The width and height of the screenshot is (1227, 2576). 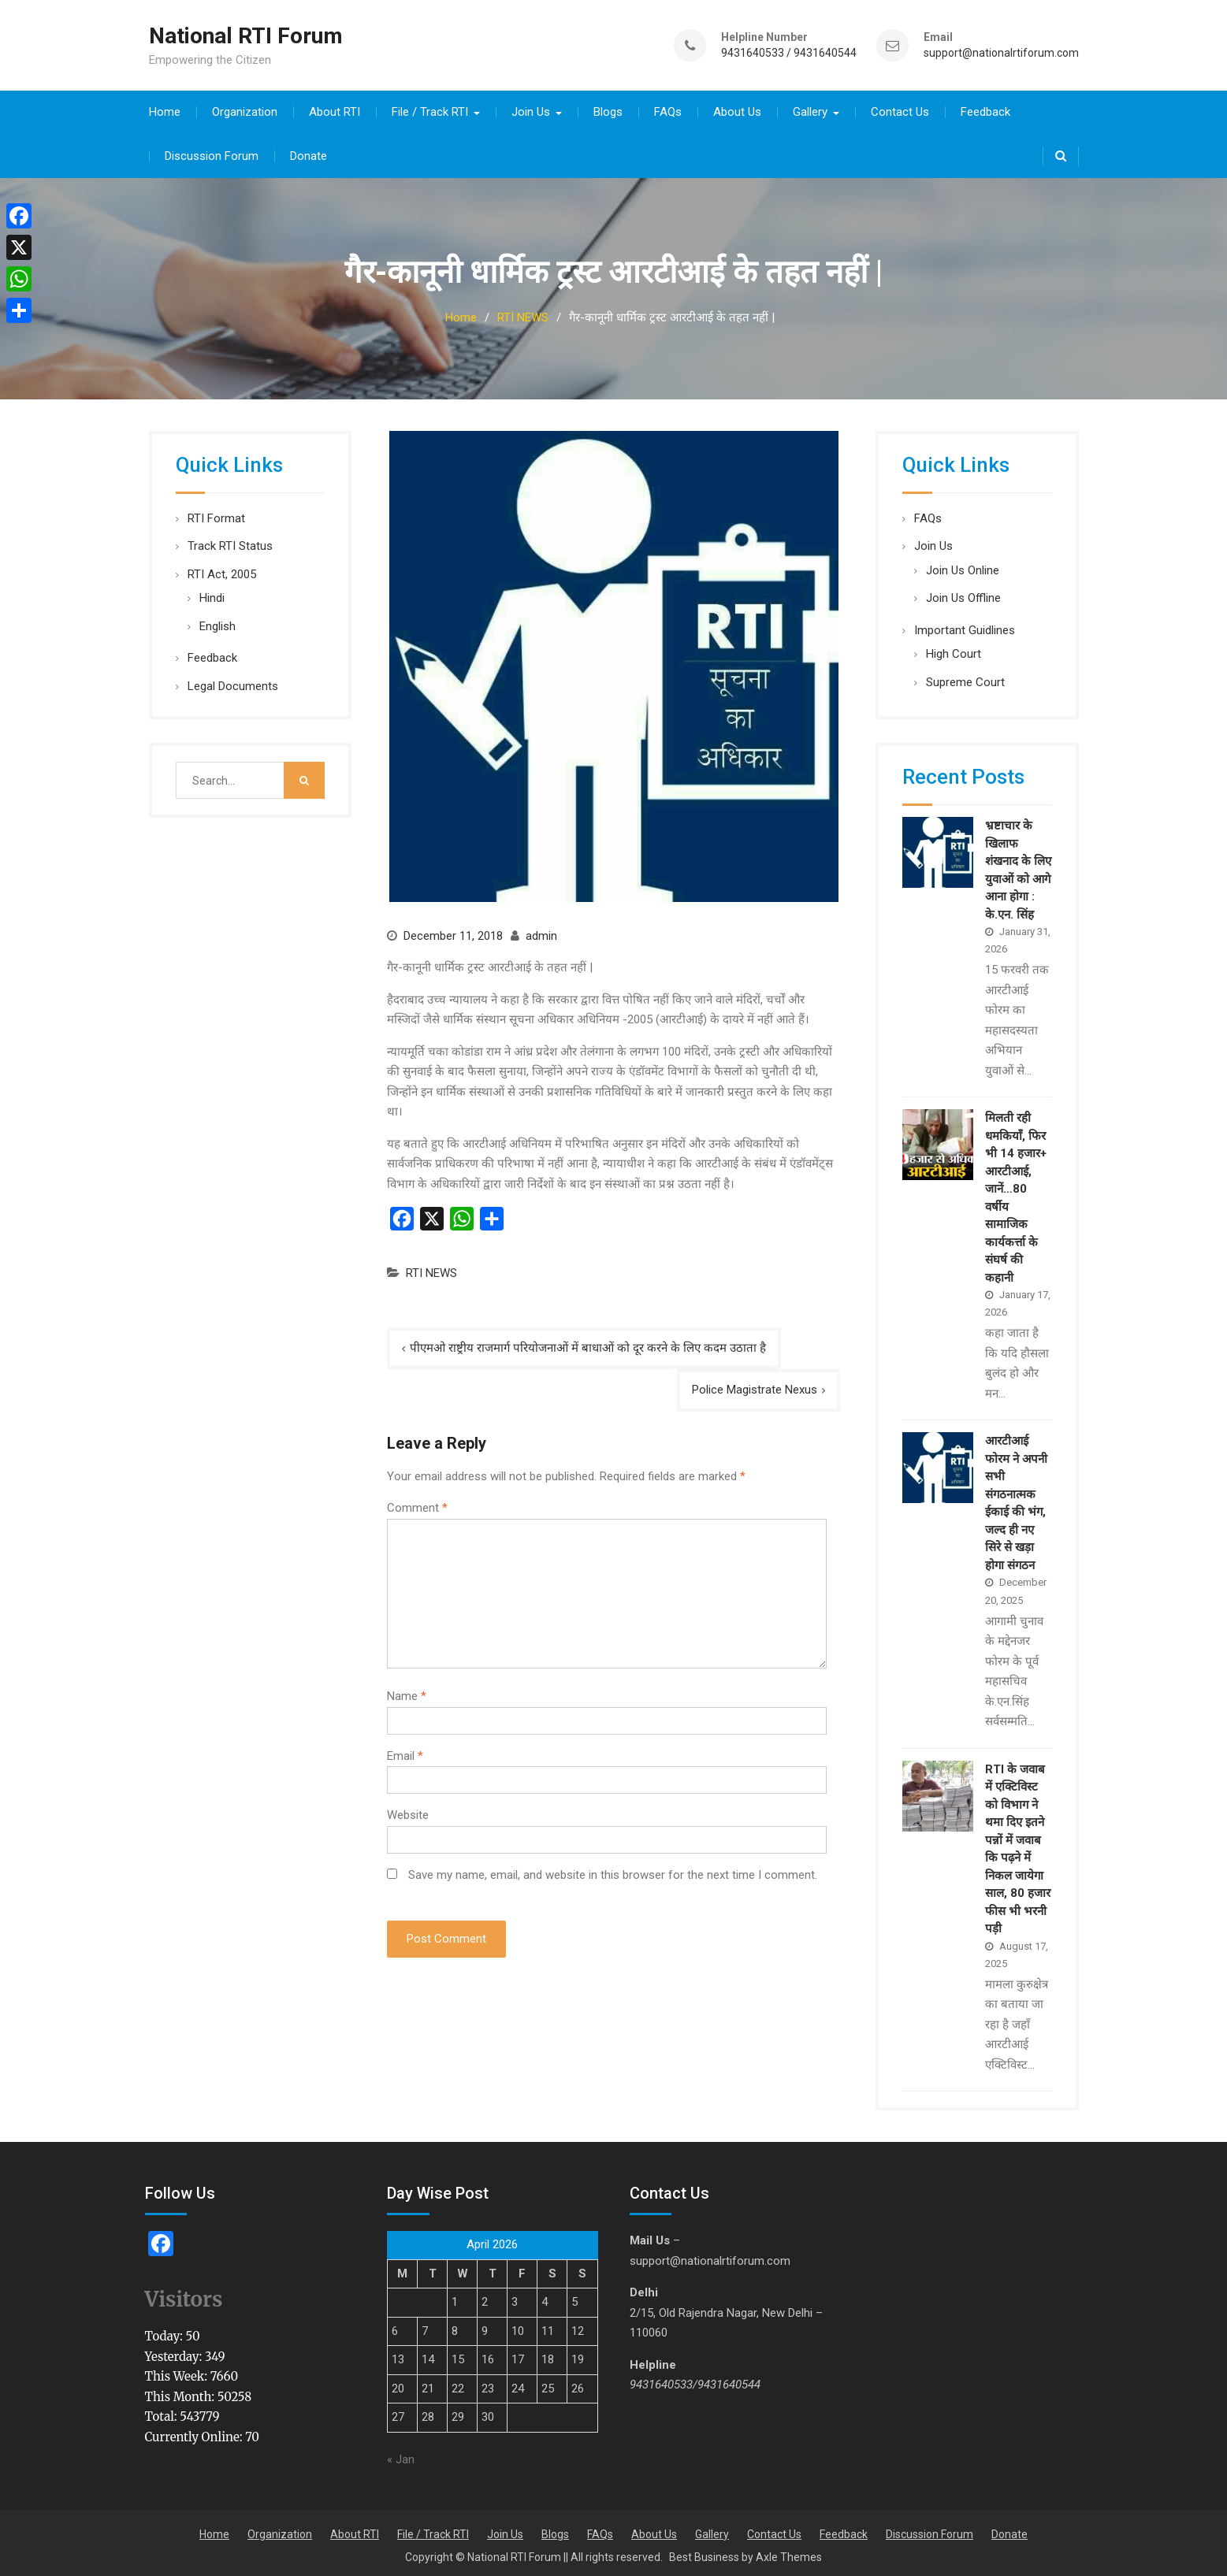 I want to click on RTI NEWS, so click(x=431, y=1271).